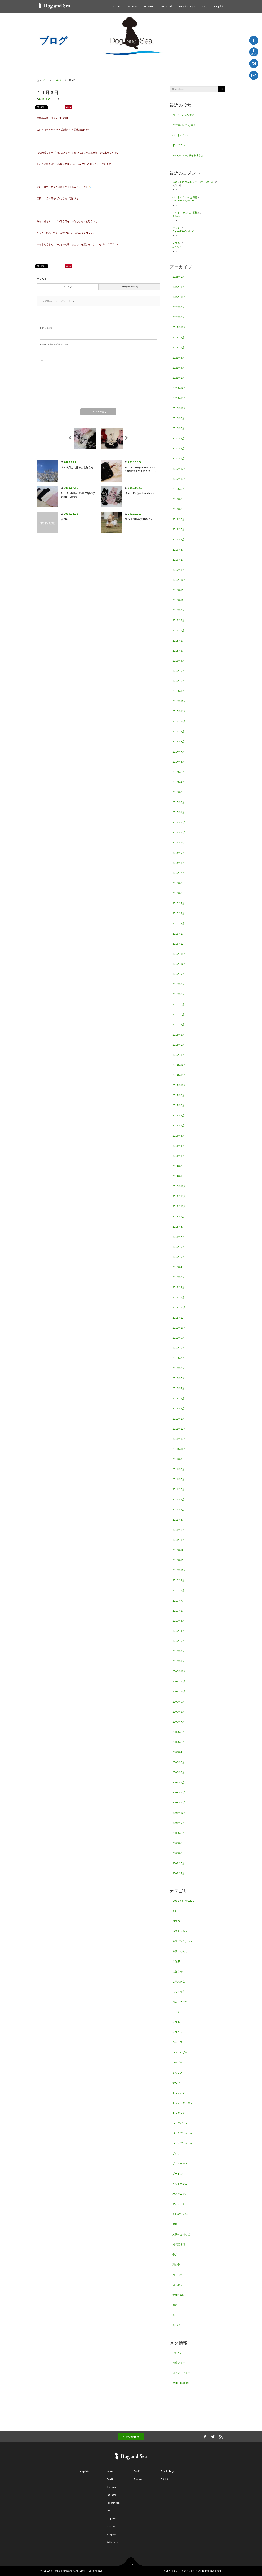 This screenshot has width=262, height=2576. Describe the element at coordinates (178, 317) in the screenshot. I see `2025年3月` at that location.